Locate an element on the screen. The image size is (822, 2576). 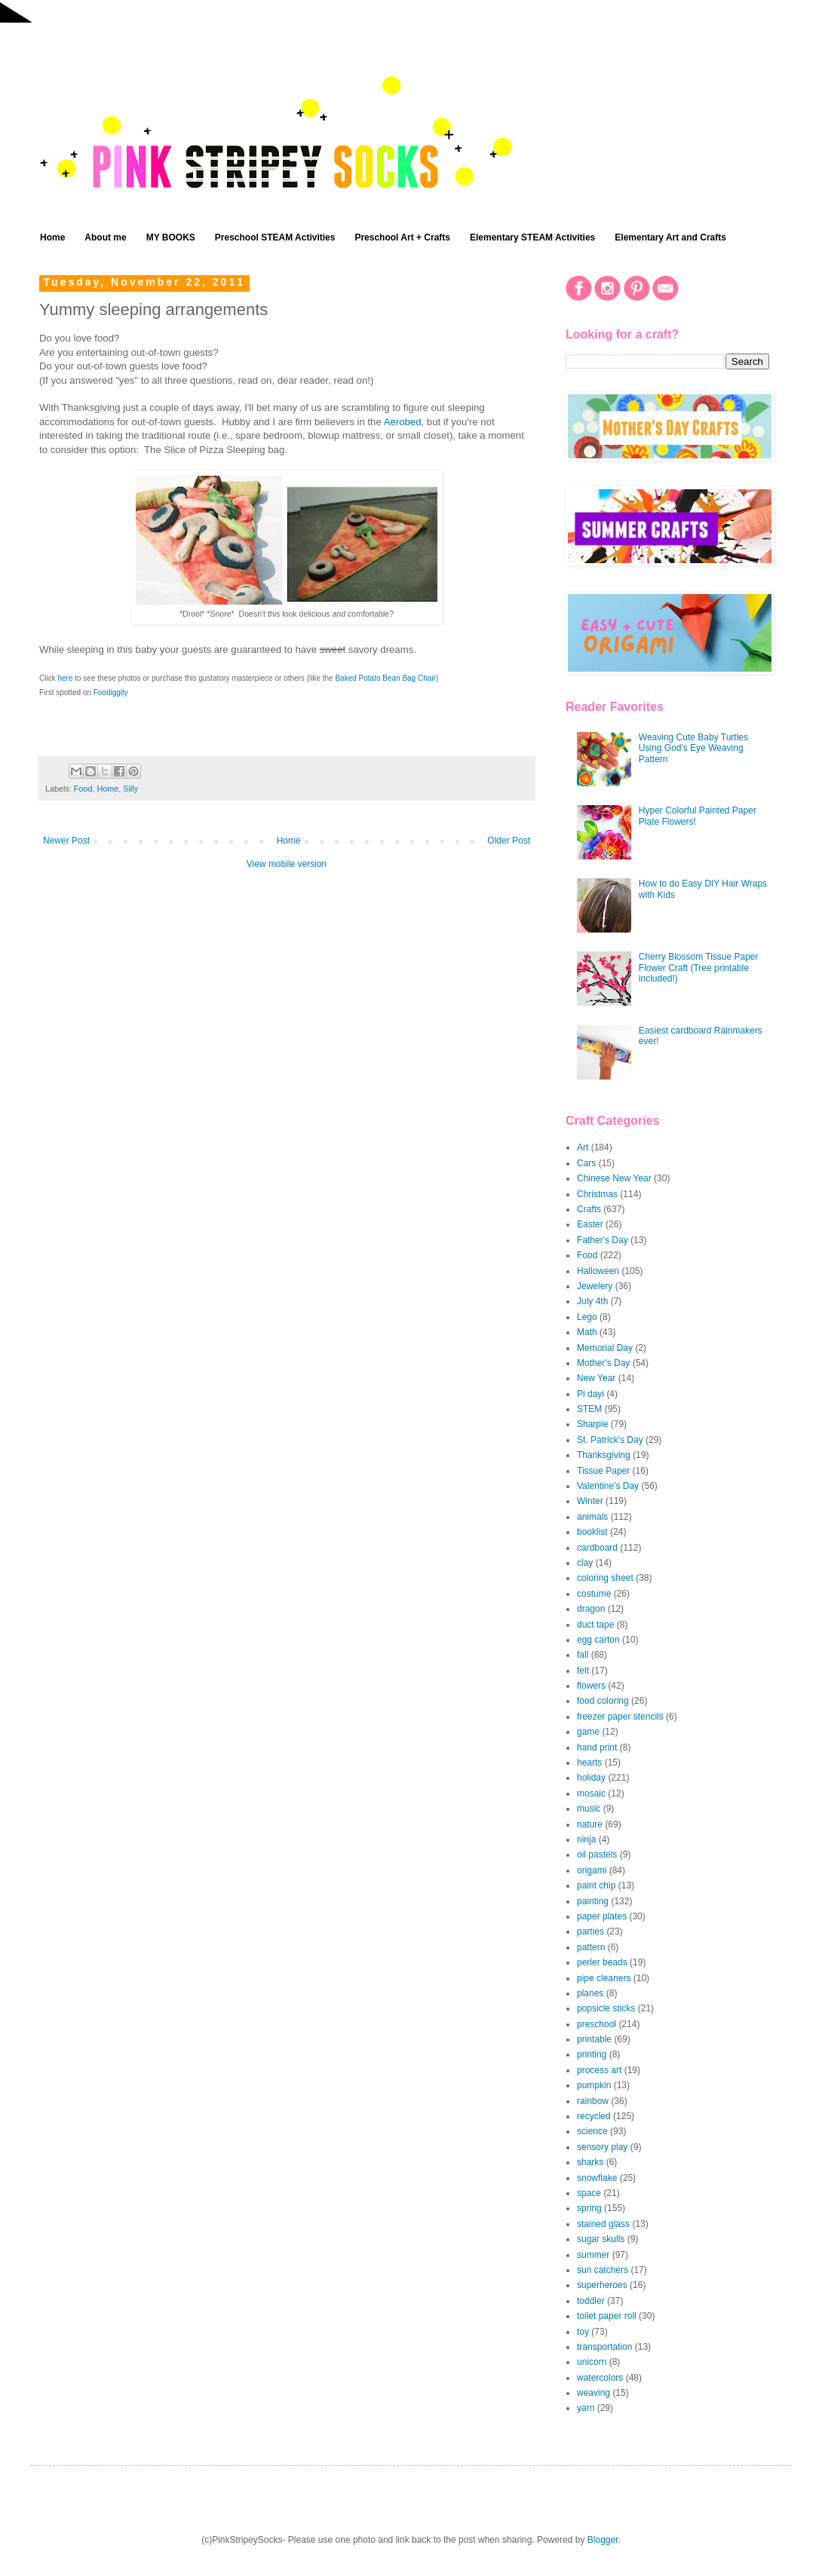
Sharpie is located at coordinates (592, 1424).